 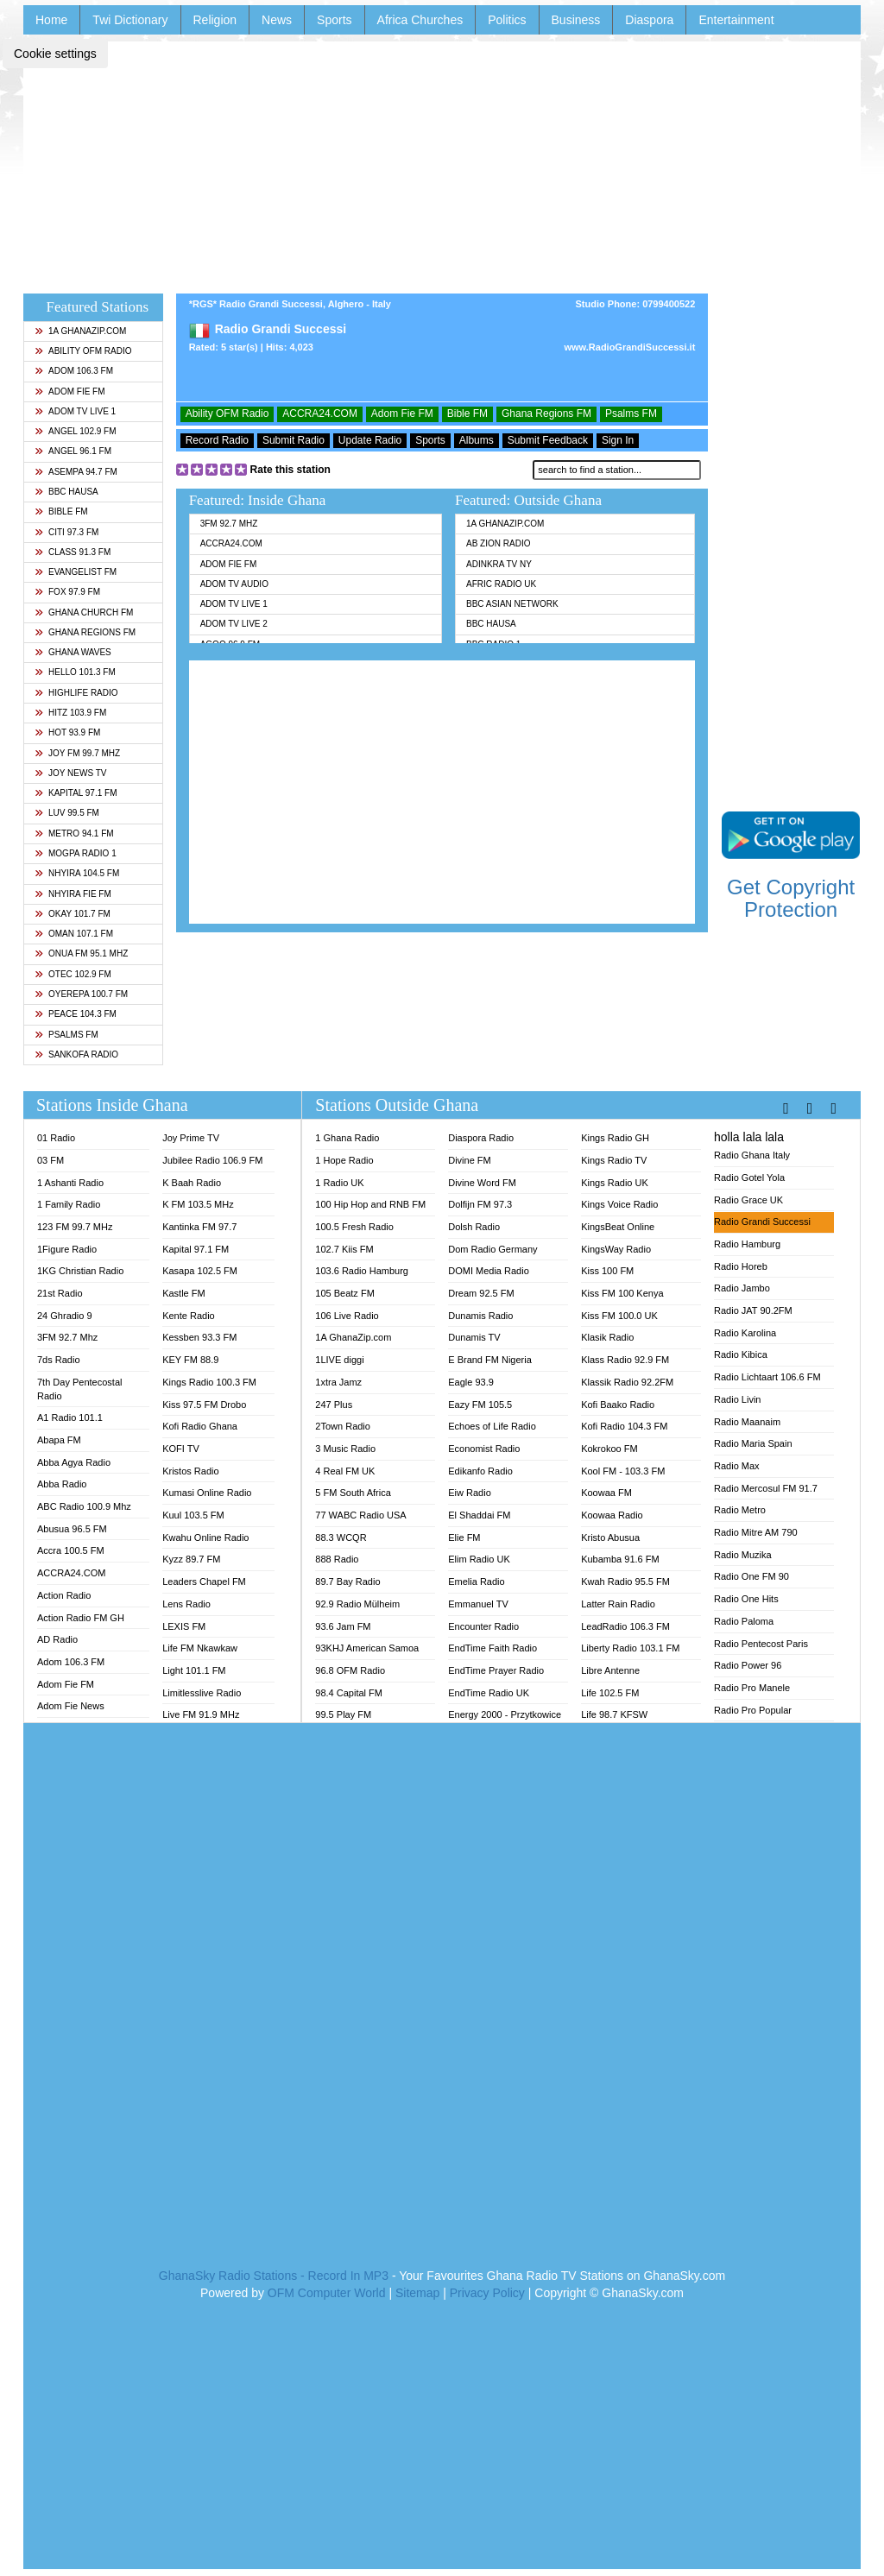 I want to click on Home, so click(x=51, y=20).